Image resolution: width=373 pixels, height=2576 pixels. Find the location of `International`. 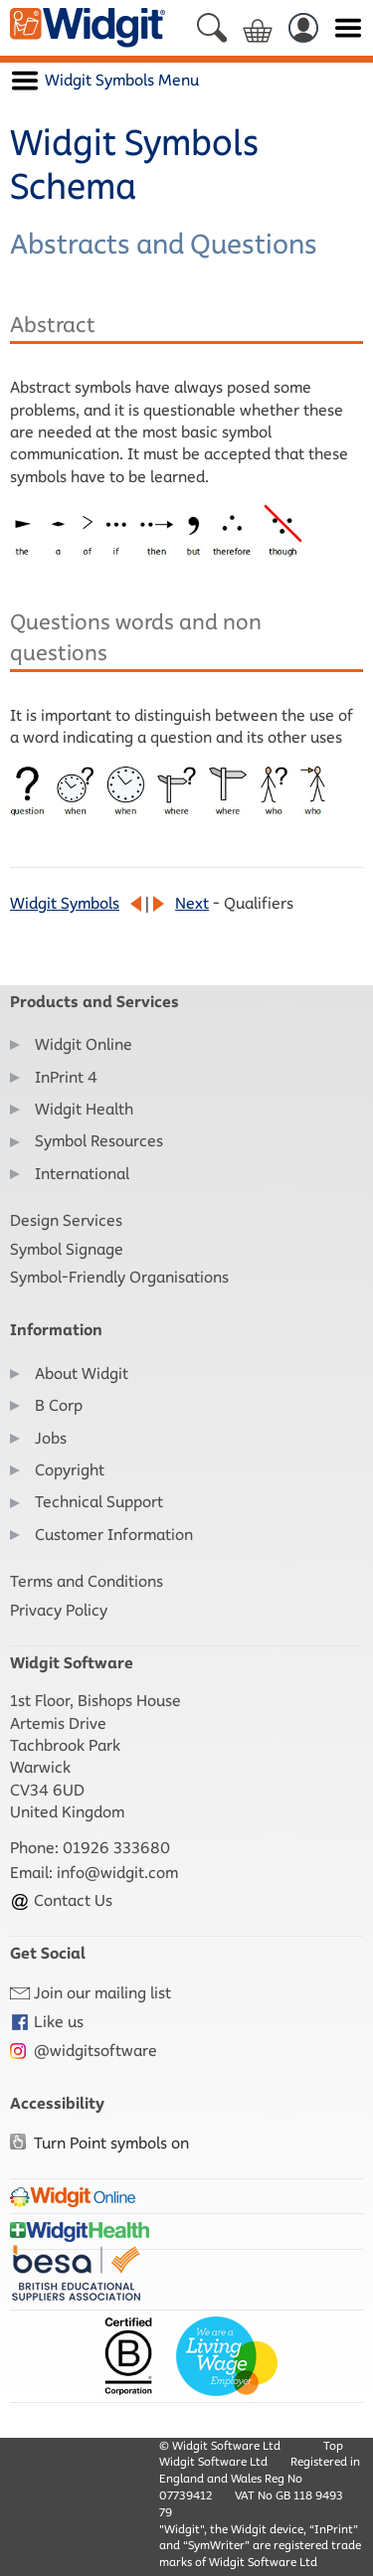

International is located at coordinates (82, 1173).